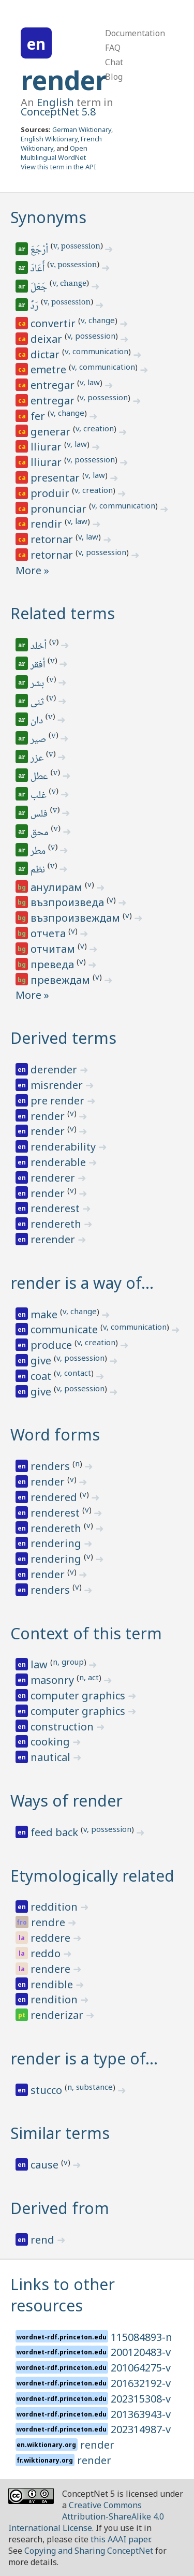 The width and height of the screenshot is (194, 2576). Describe the element at coordinates (39, 740) in the screenshot. I see `صير` at that location.